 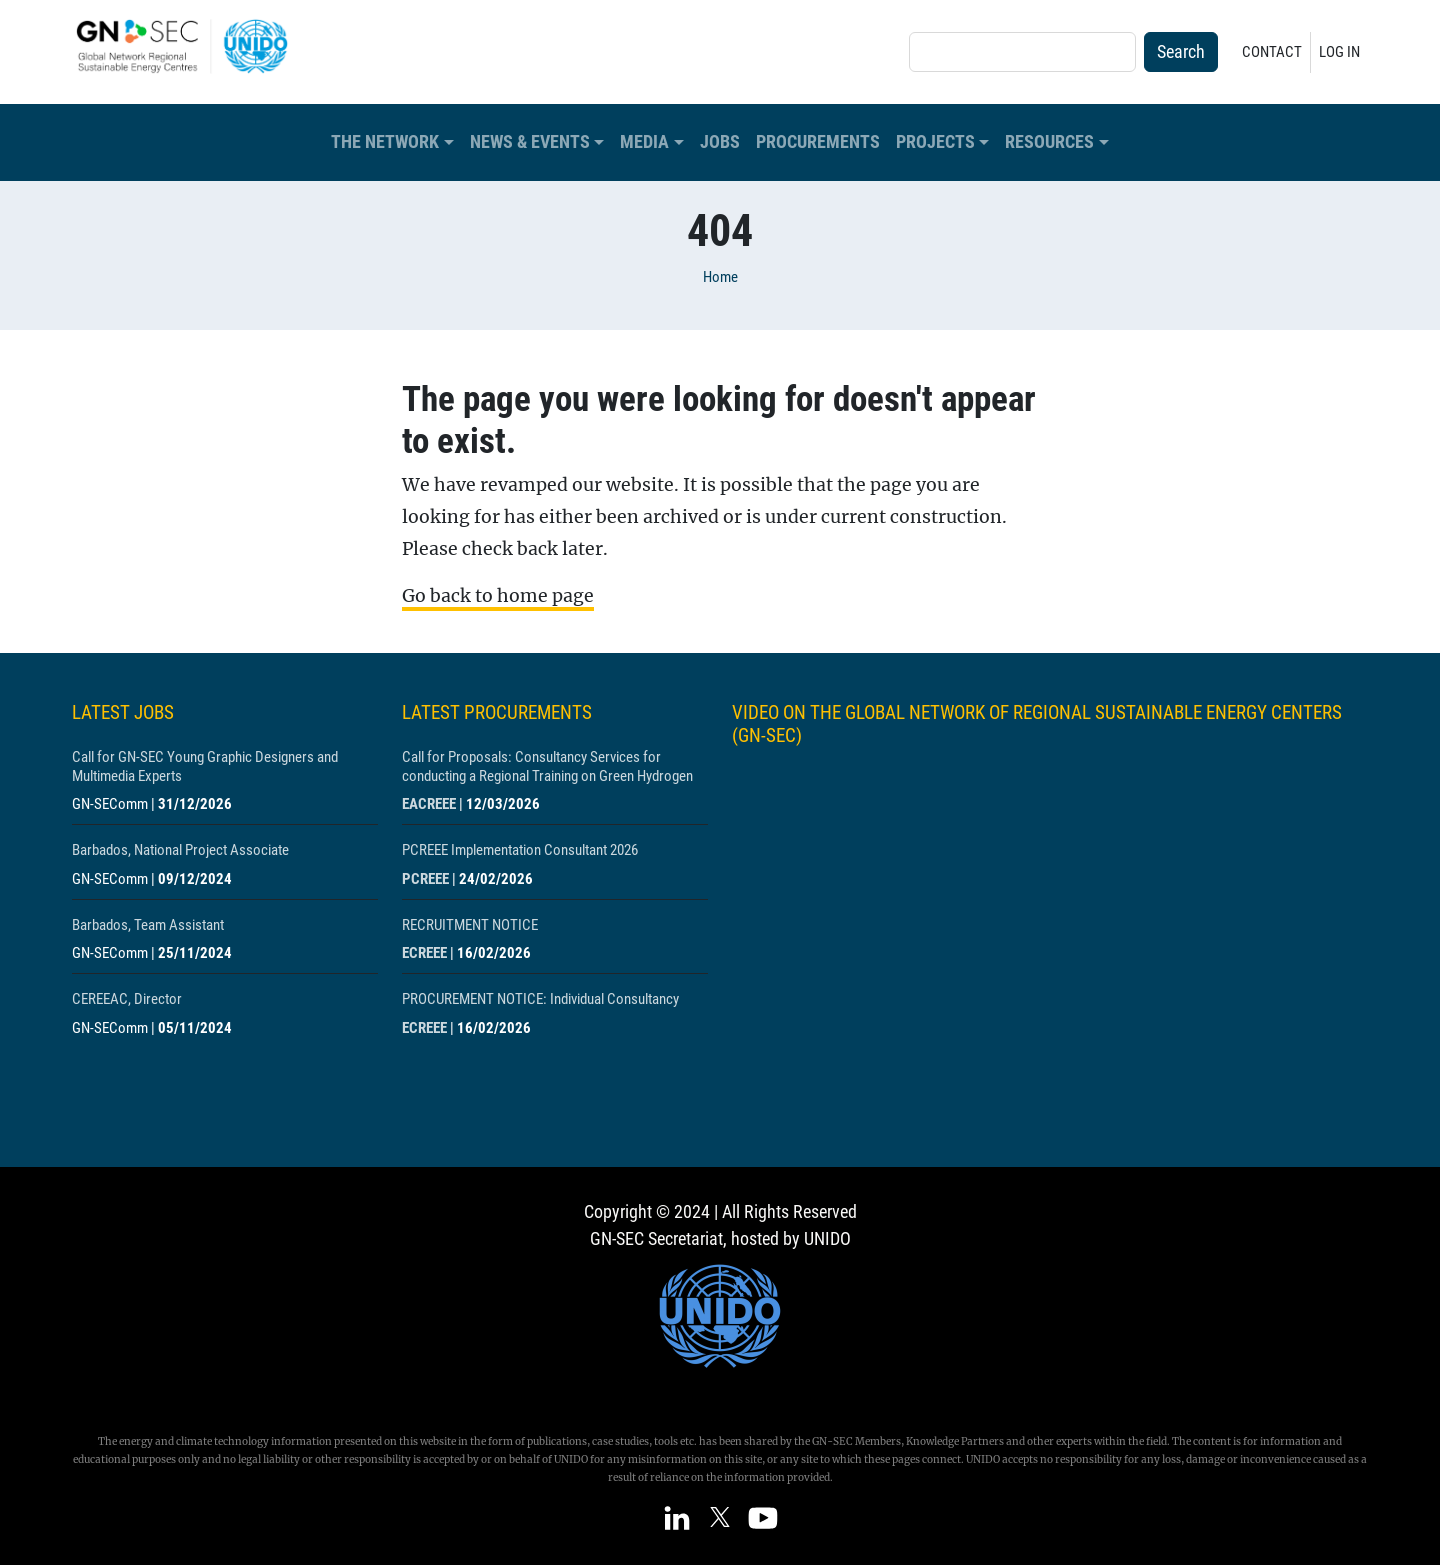 I want to click on Media [button], so click(x=644, y=142).